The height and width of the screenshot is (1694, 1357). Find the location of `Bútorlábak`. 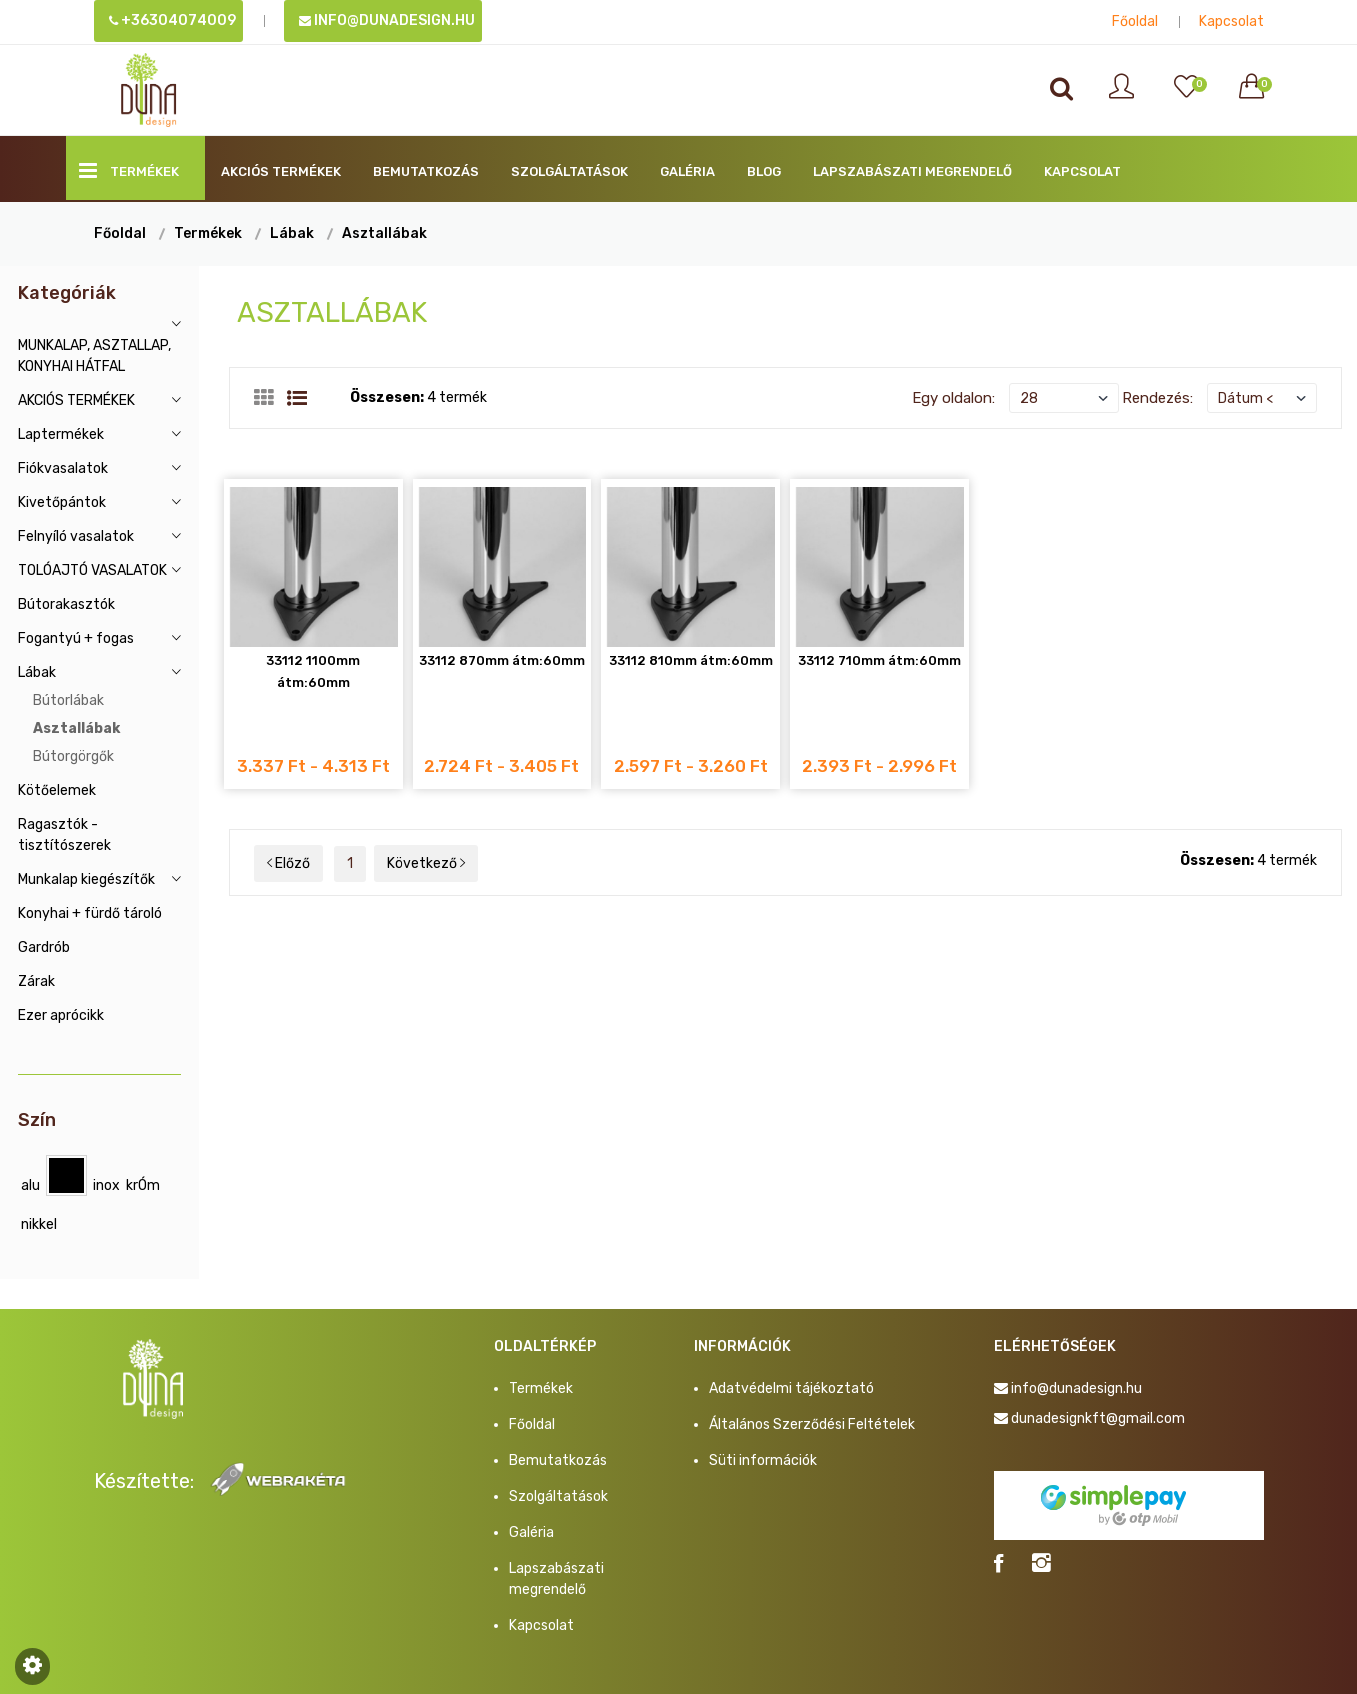

Bútorlábak is located at coordinates (68, 700).